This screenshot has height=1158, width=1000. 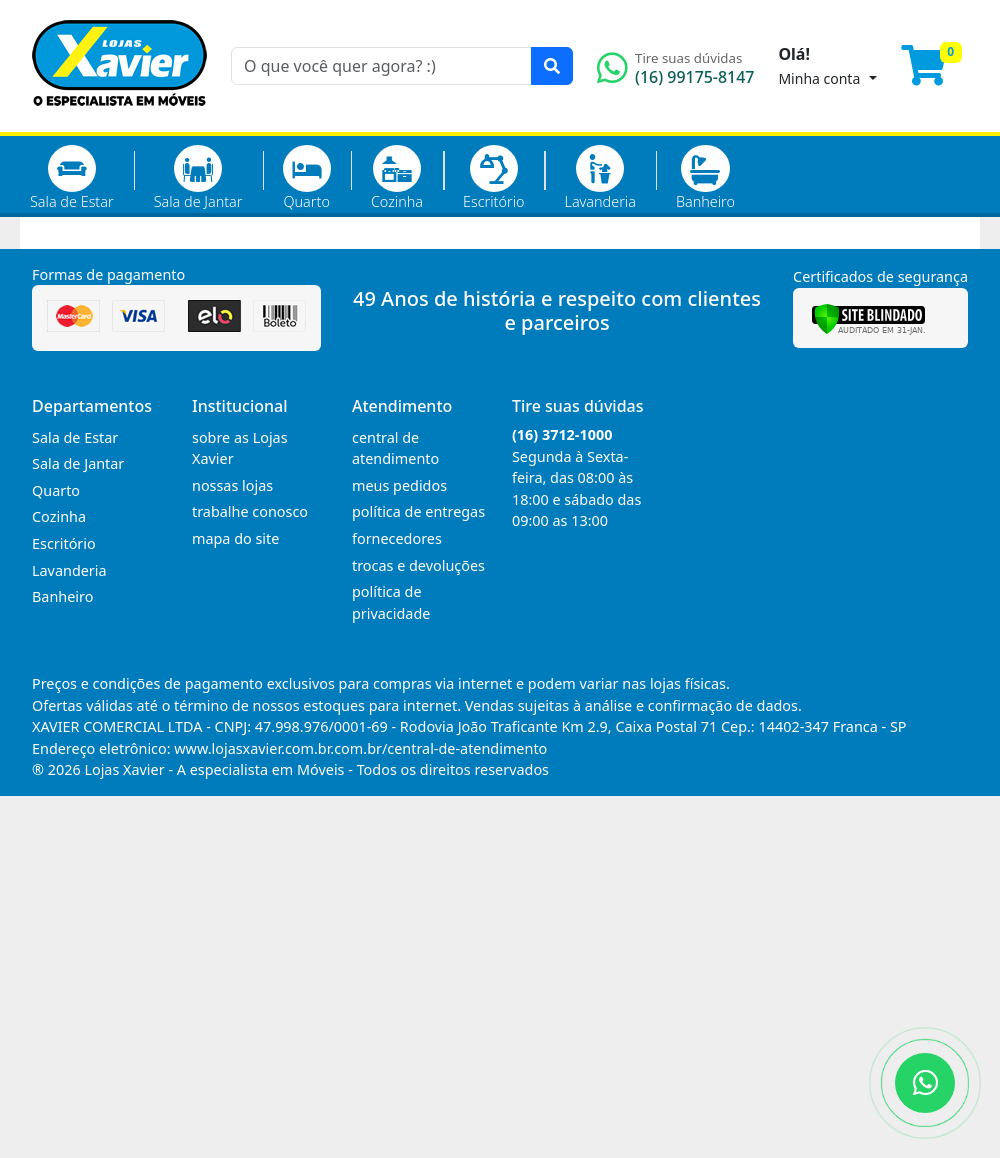 I want to click on Cozinha, so click(x=397, y=178).